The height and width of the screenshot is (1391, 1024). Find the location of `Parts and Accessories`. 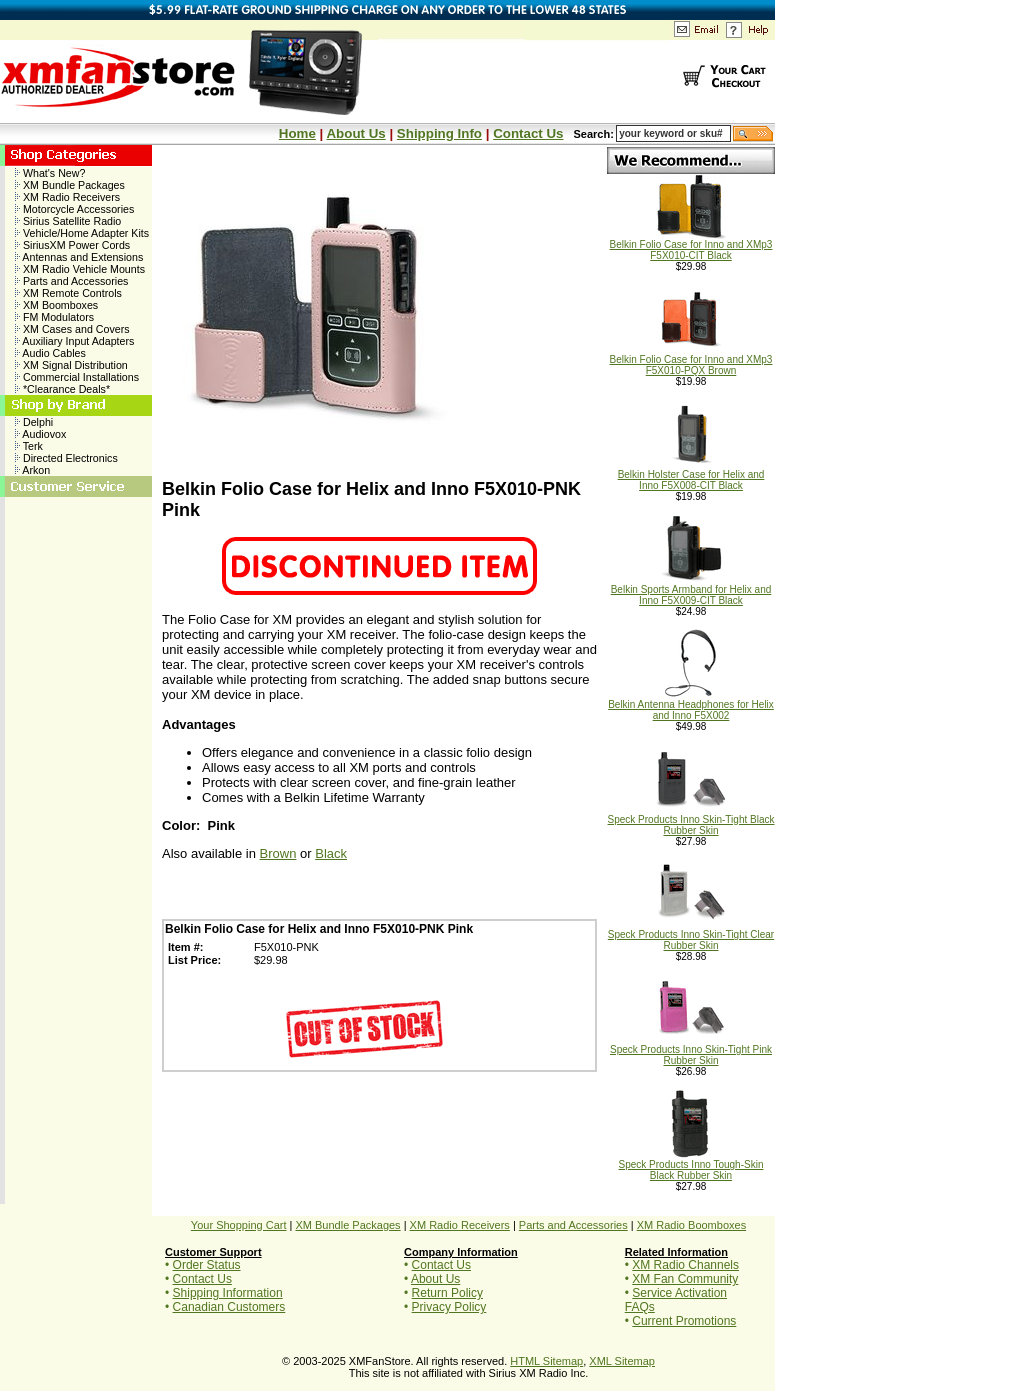

Parts and Accessories is located at coordinates (71, 281).